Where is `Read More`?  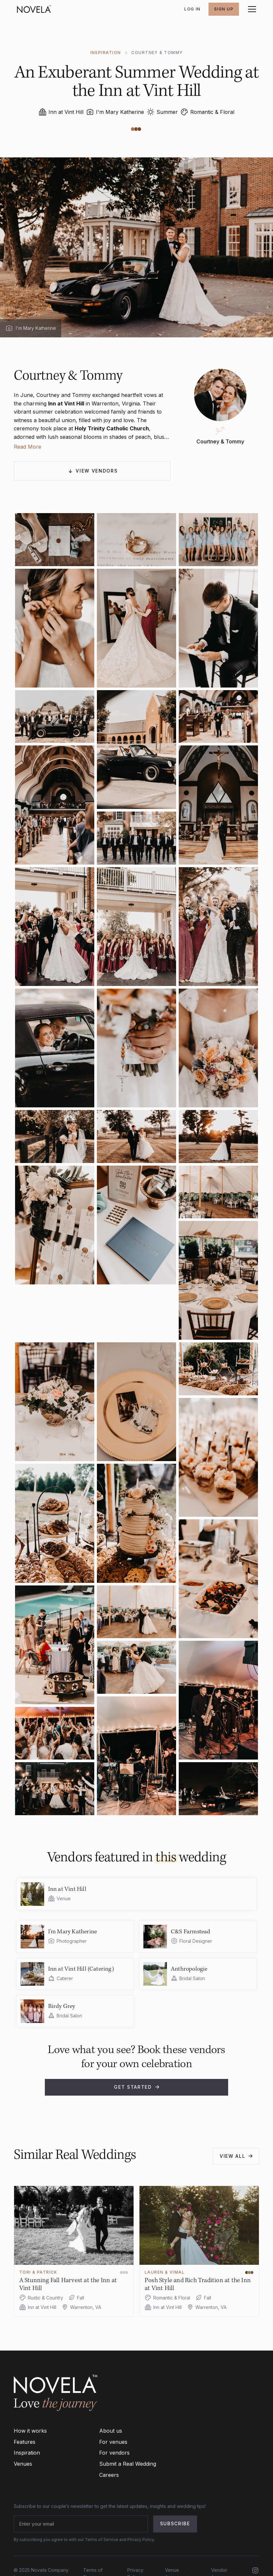 Read More is located at coordinates (27, 446).